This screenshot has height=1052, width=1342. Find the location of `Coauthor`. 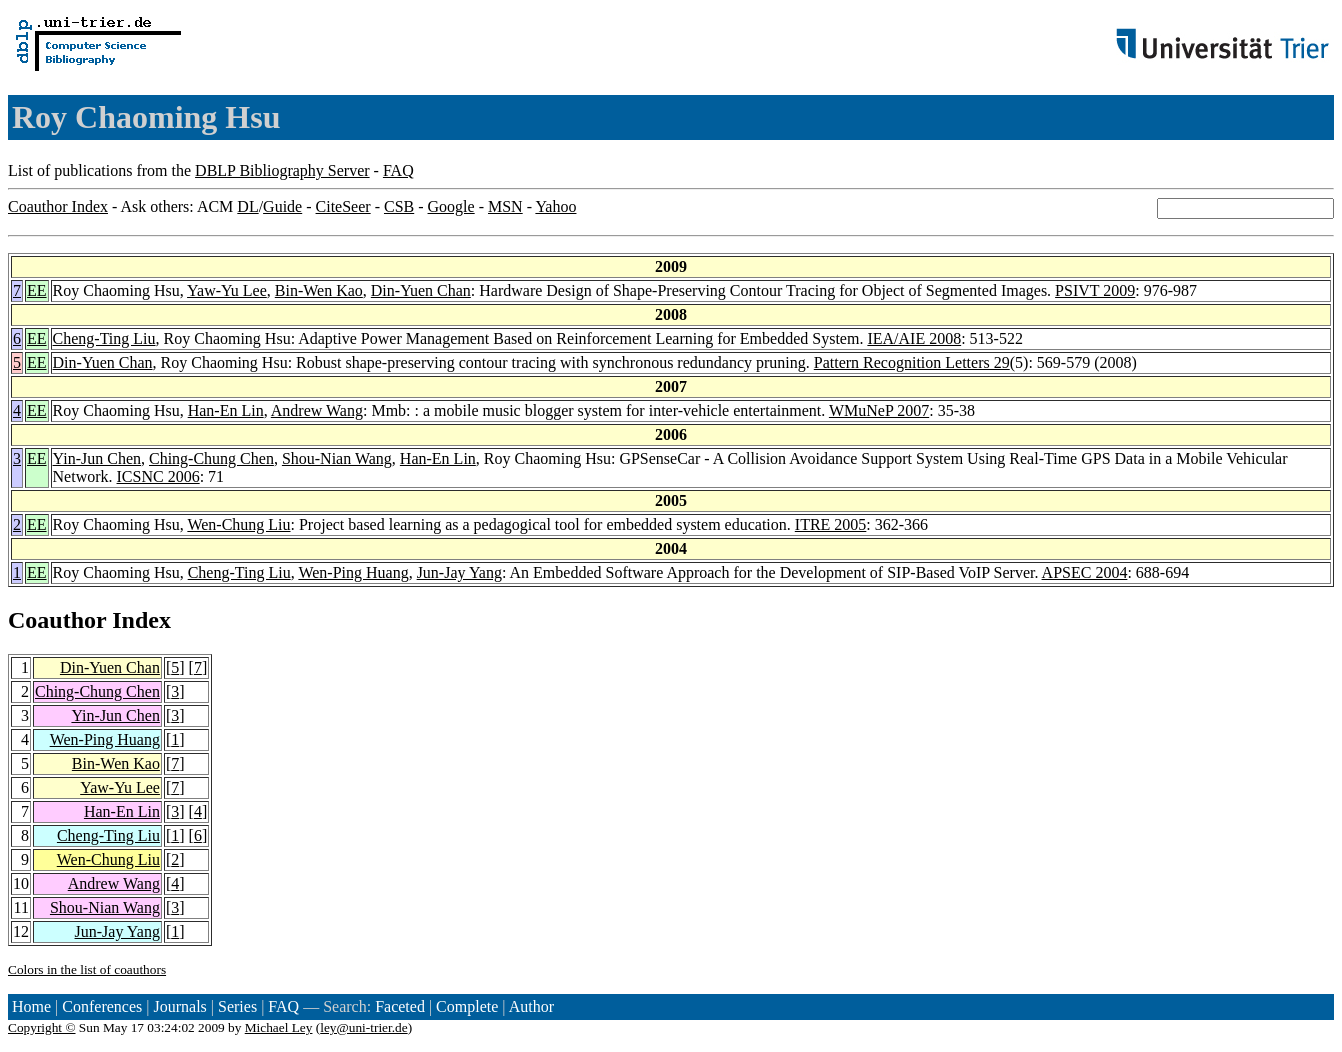

Coauthor is located at coordinates (57, 620).